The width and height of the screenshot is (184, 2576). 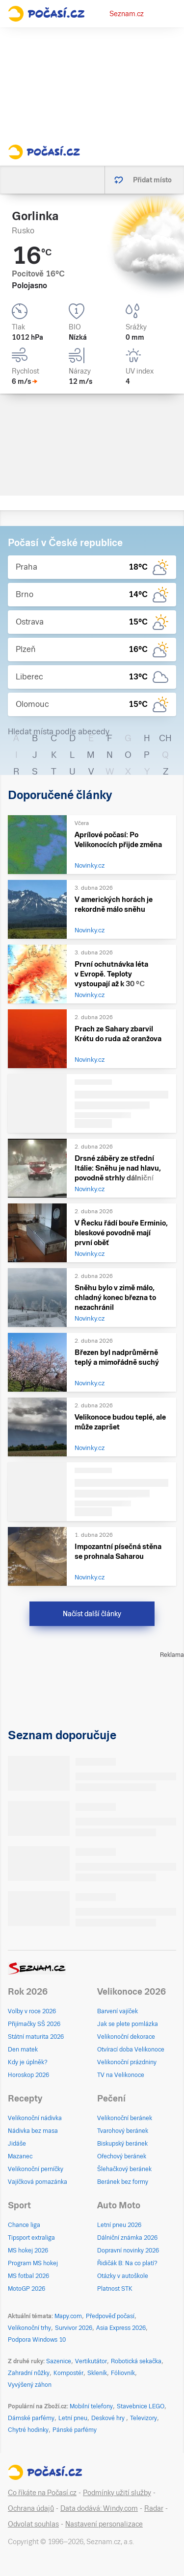 I want to click on Nastavení personalizace, so click(x=104, y=2524).